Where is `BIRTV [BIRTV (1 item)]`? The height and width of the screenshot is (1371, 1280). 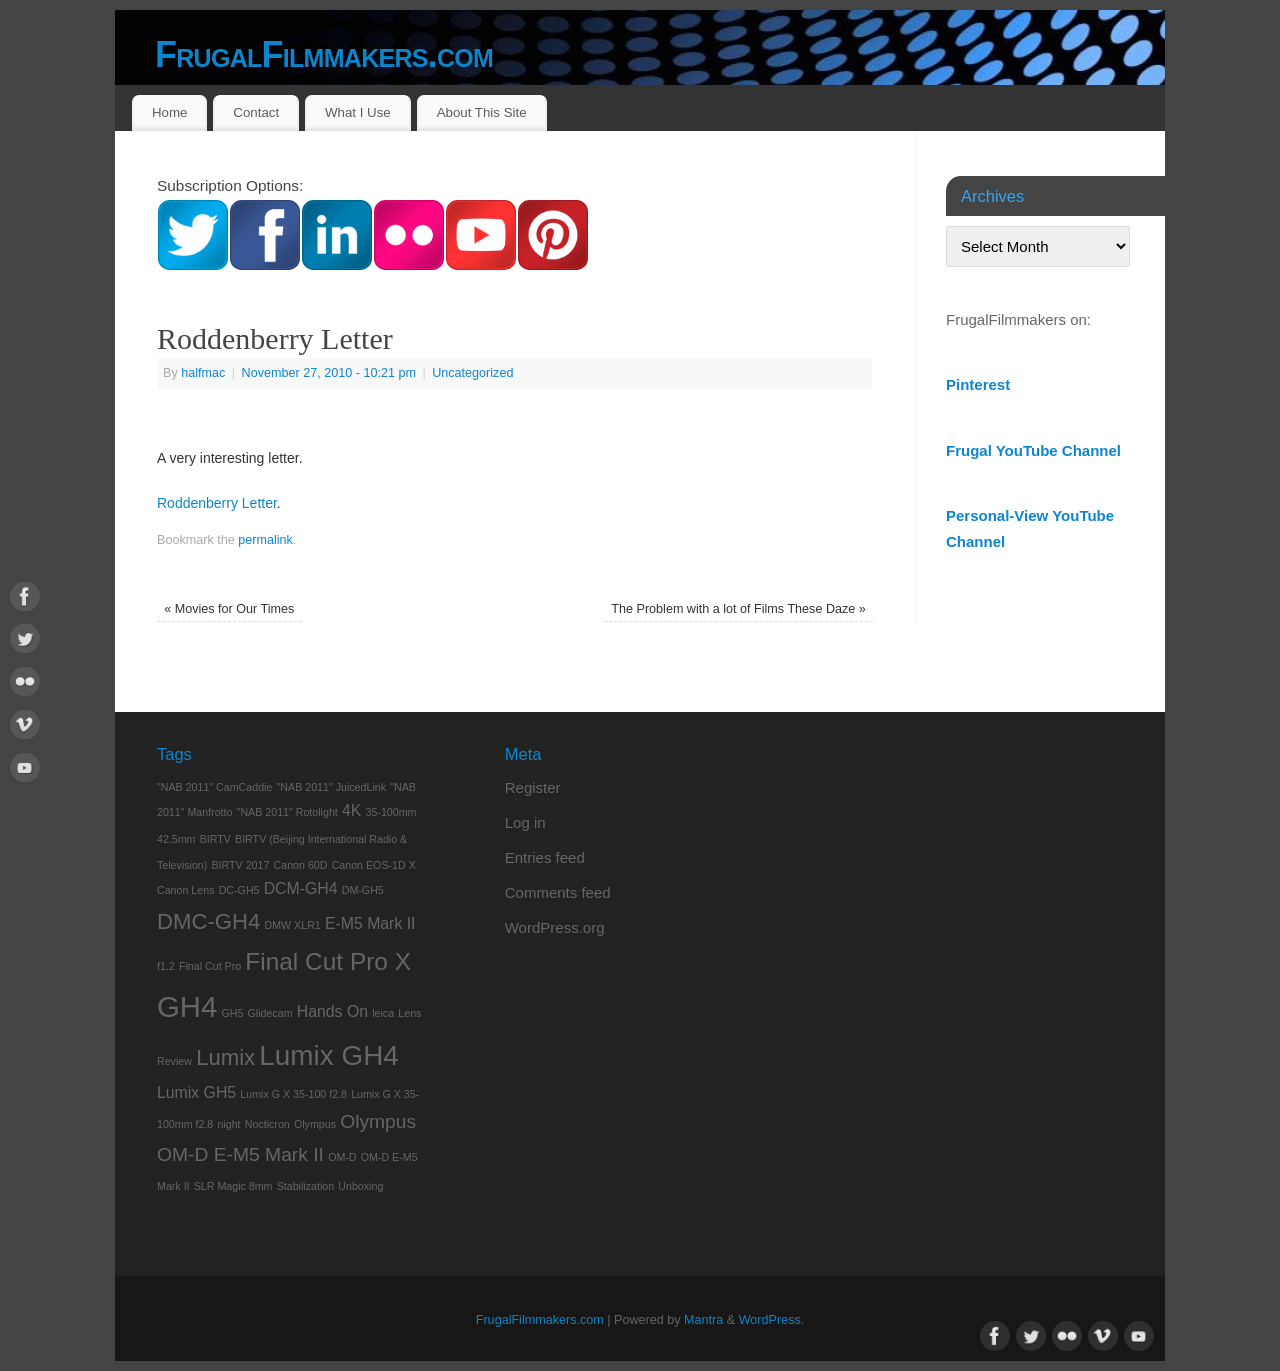
BIRTV [BIRTV (1 item)] is located at coordinates (215, 839).